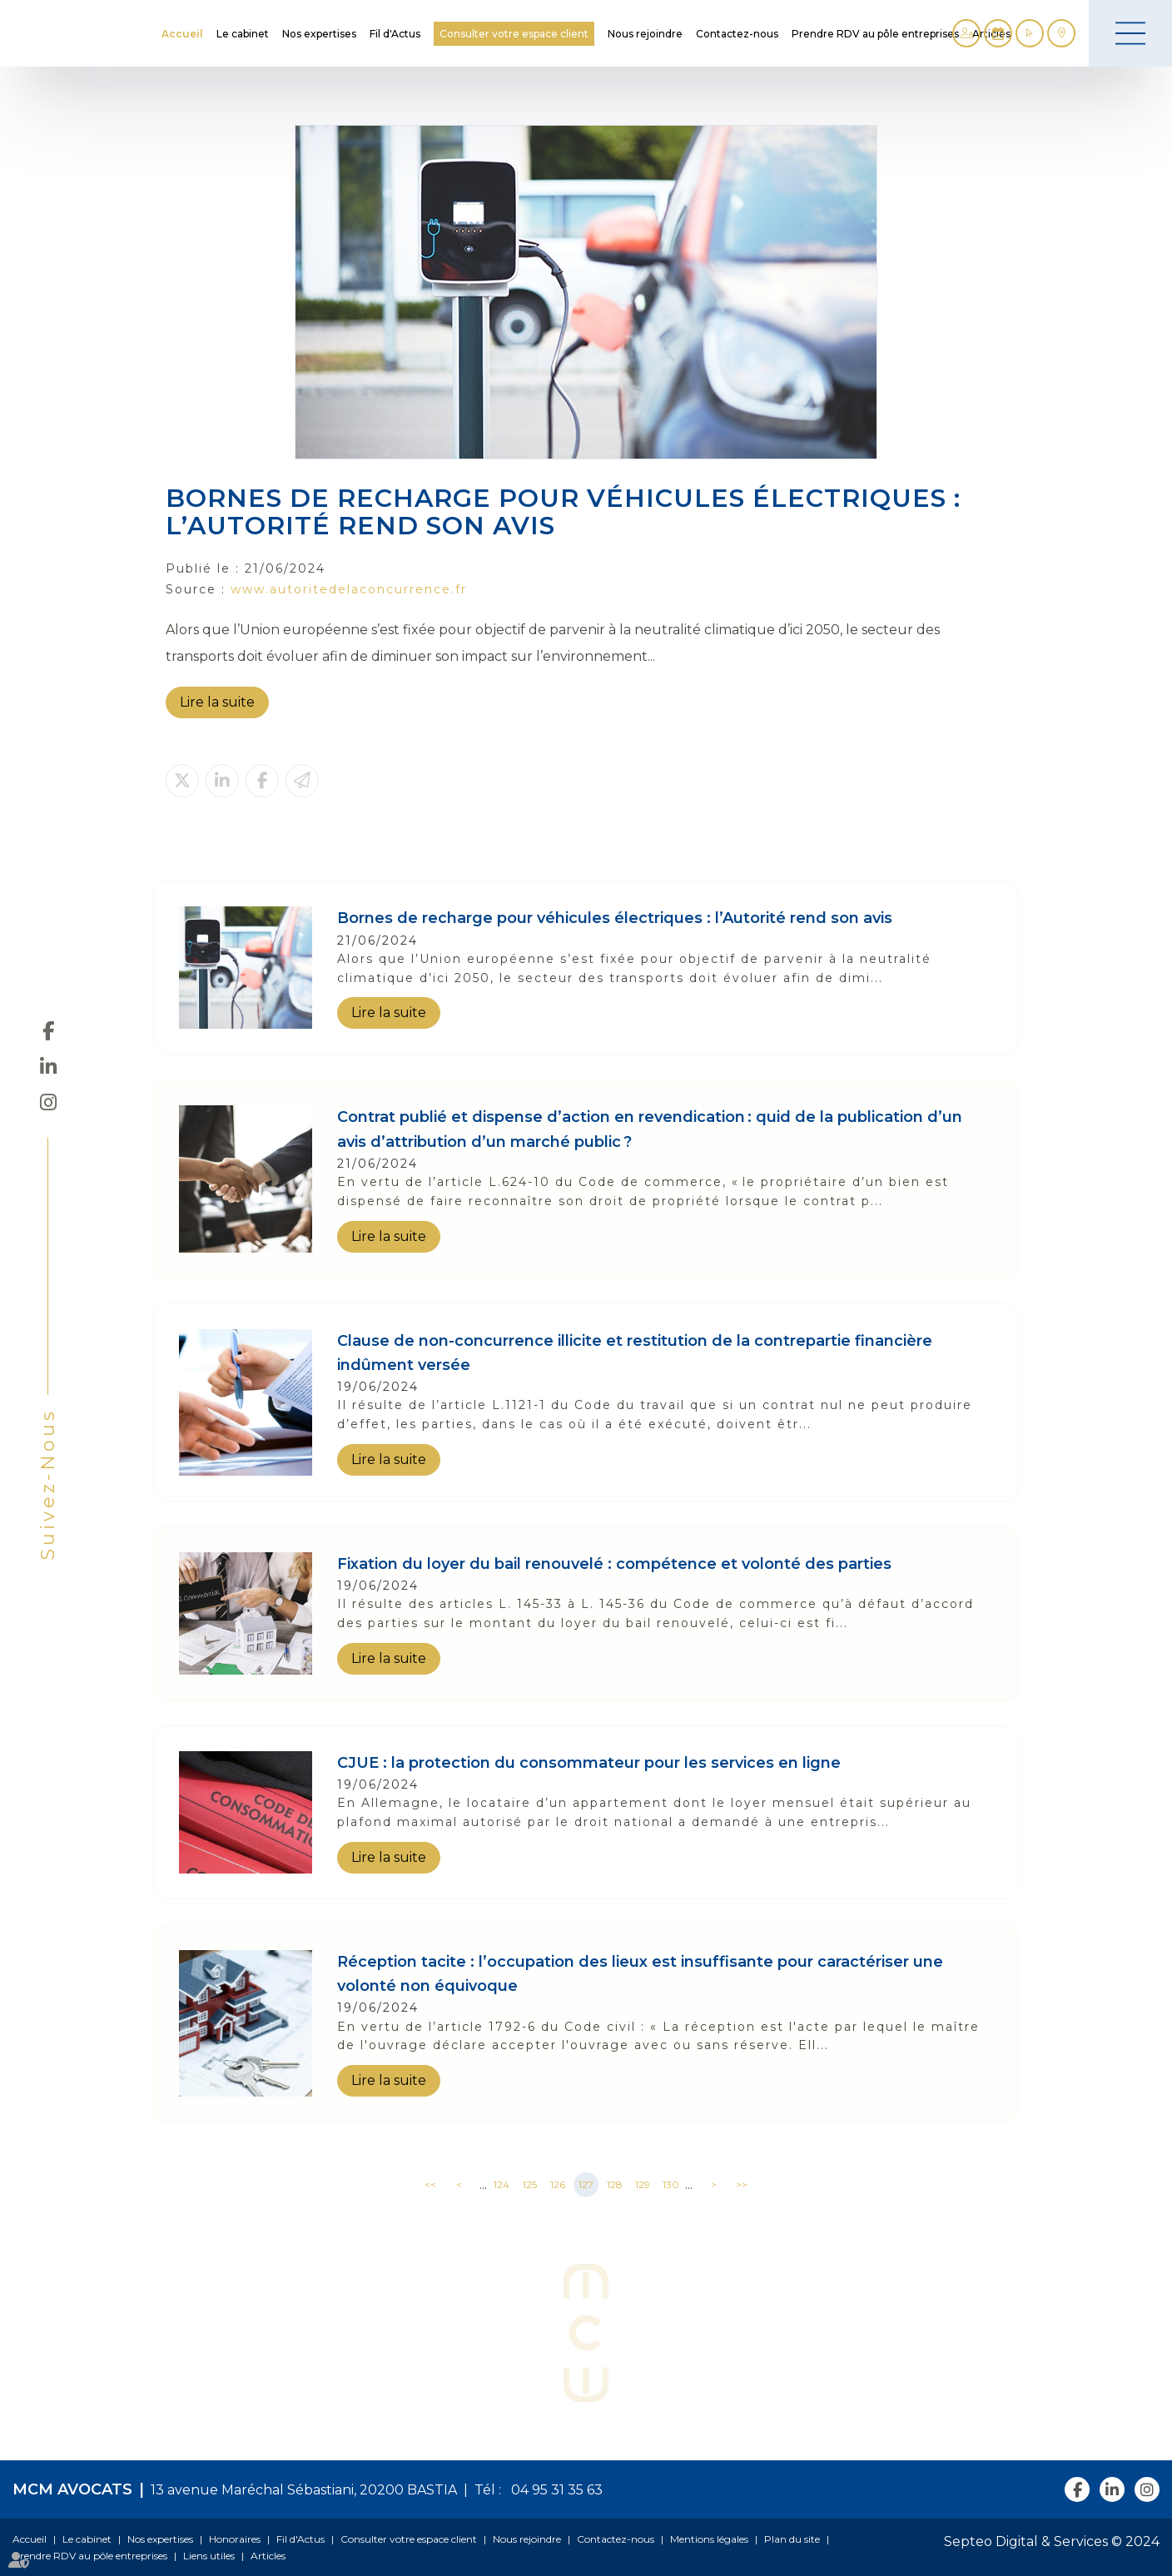 Image resolution: width=1172 pixels, height=2576 pixels. Describe the element at coordinates (737, 33) in the screenshot. I see `Contactez-nous` at that location.